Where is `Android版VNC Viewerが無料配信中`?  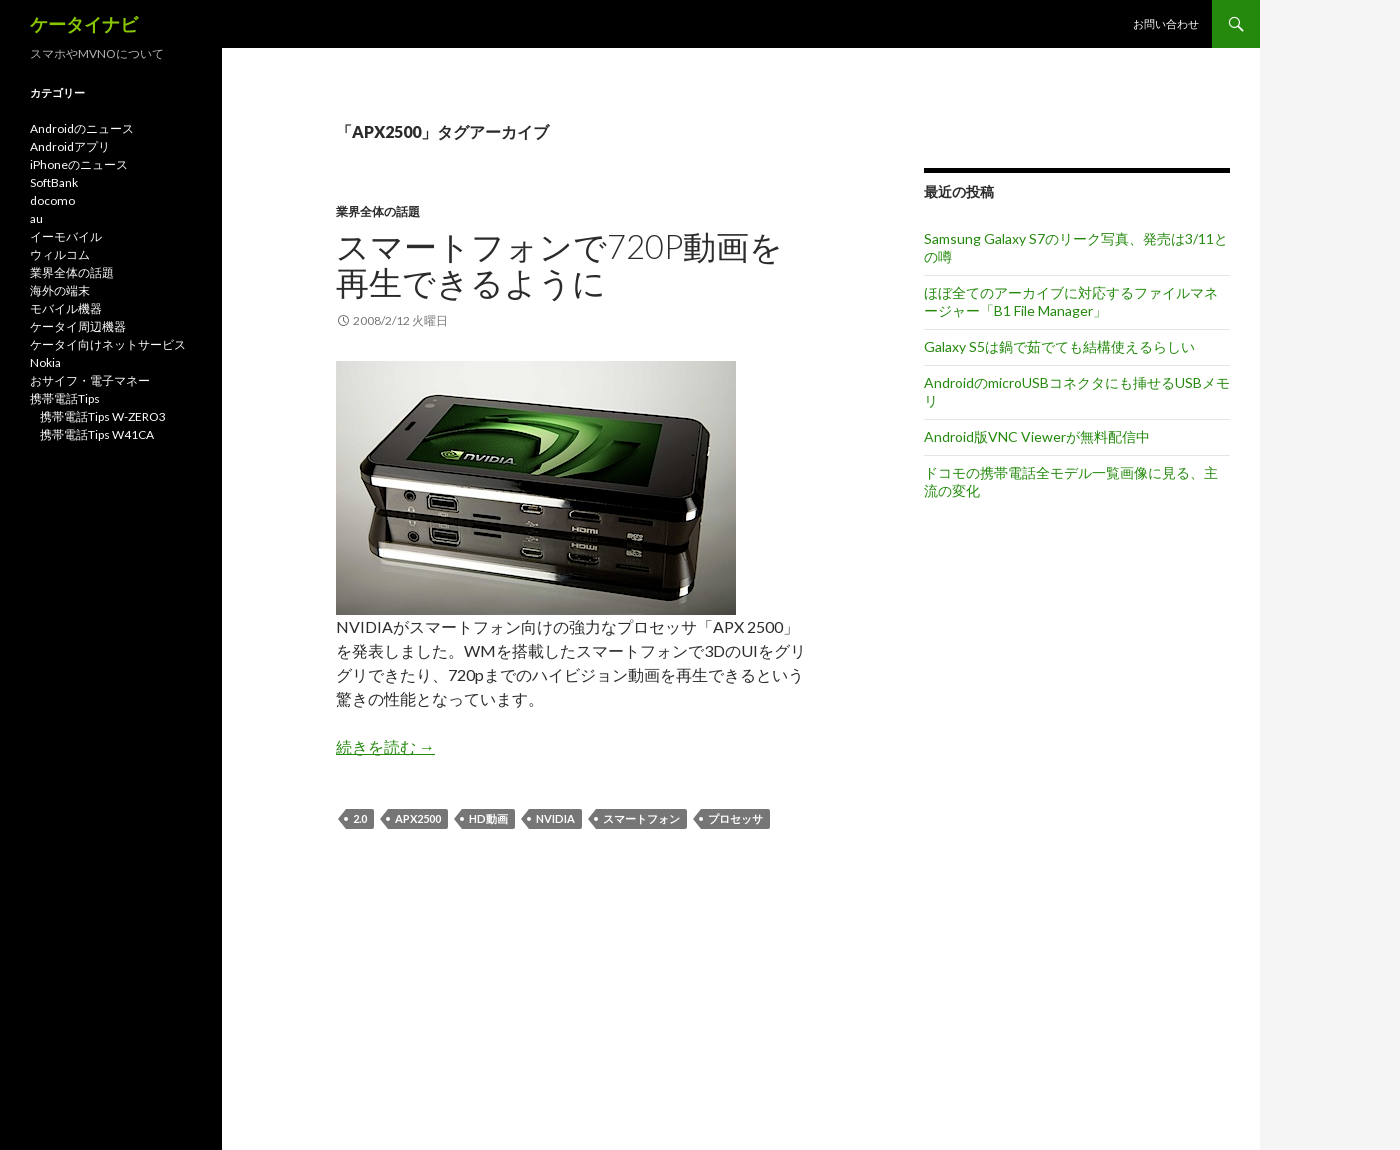
Android版VNC Viewerが無料配信中 is located at coordinates (1037, 436).